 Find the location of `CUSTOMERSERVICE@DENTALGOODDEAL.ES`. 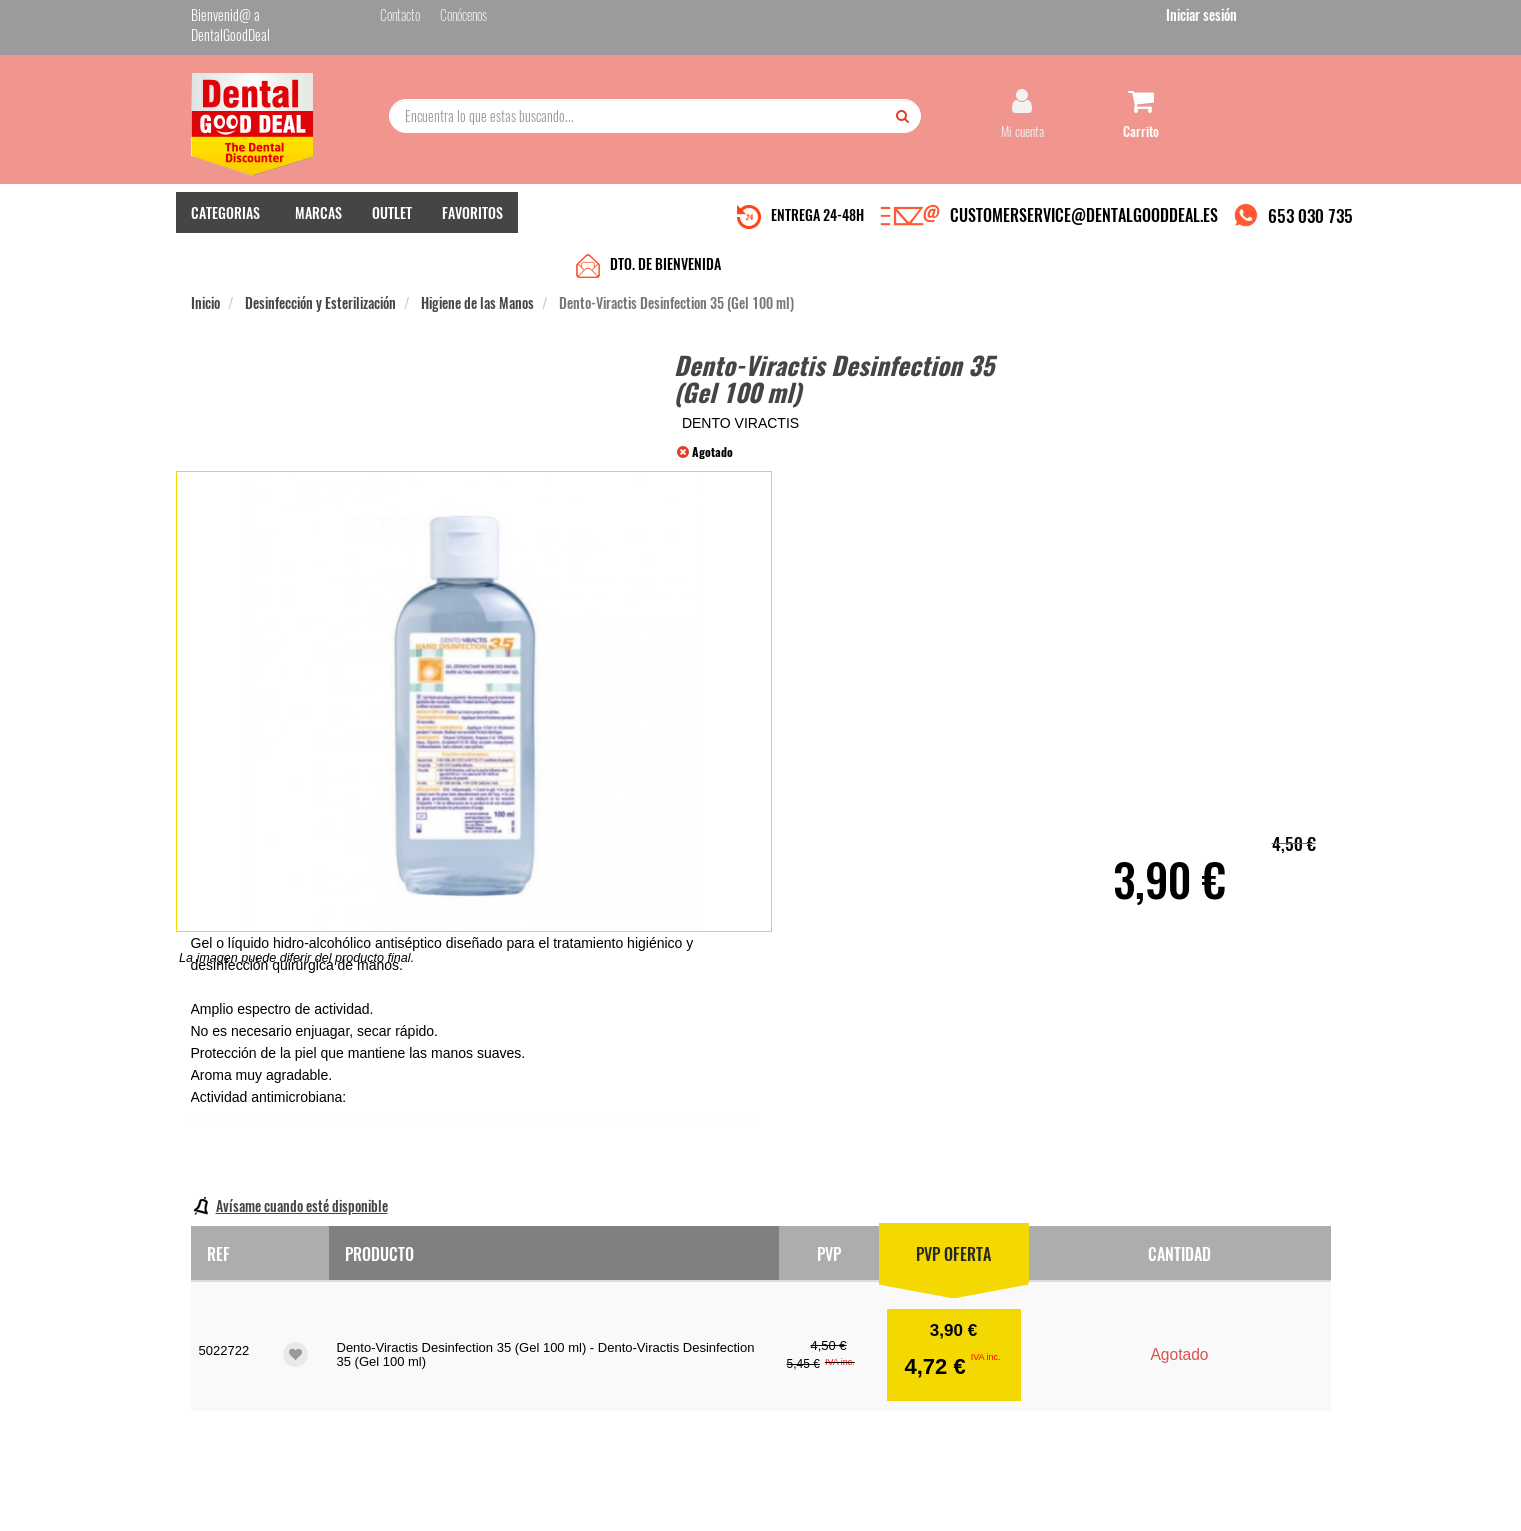

CUSTOMERSERVICE@DENTALGOODDEAL.ES is located at coordinates (1084, 213).